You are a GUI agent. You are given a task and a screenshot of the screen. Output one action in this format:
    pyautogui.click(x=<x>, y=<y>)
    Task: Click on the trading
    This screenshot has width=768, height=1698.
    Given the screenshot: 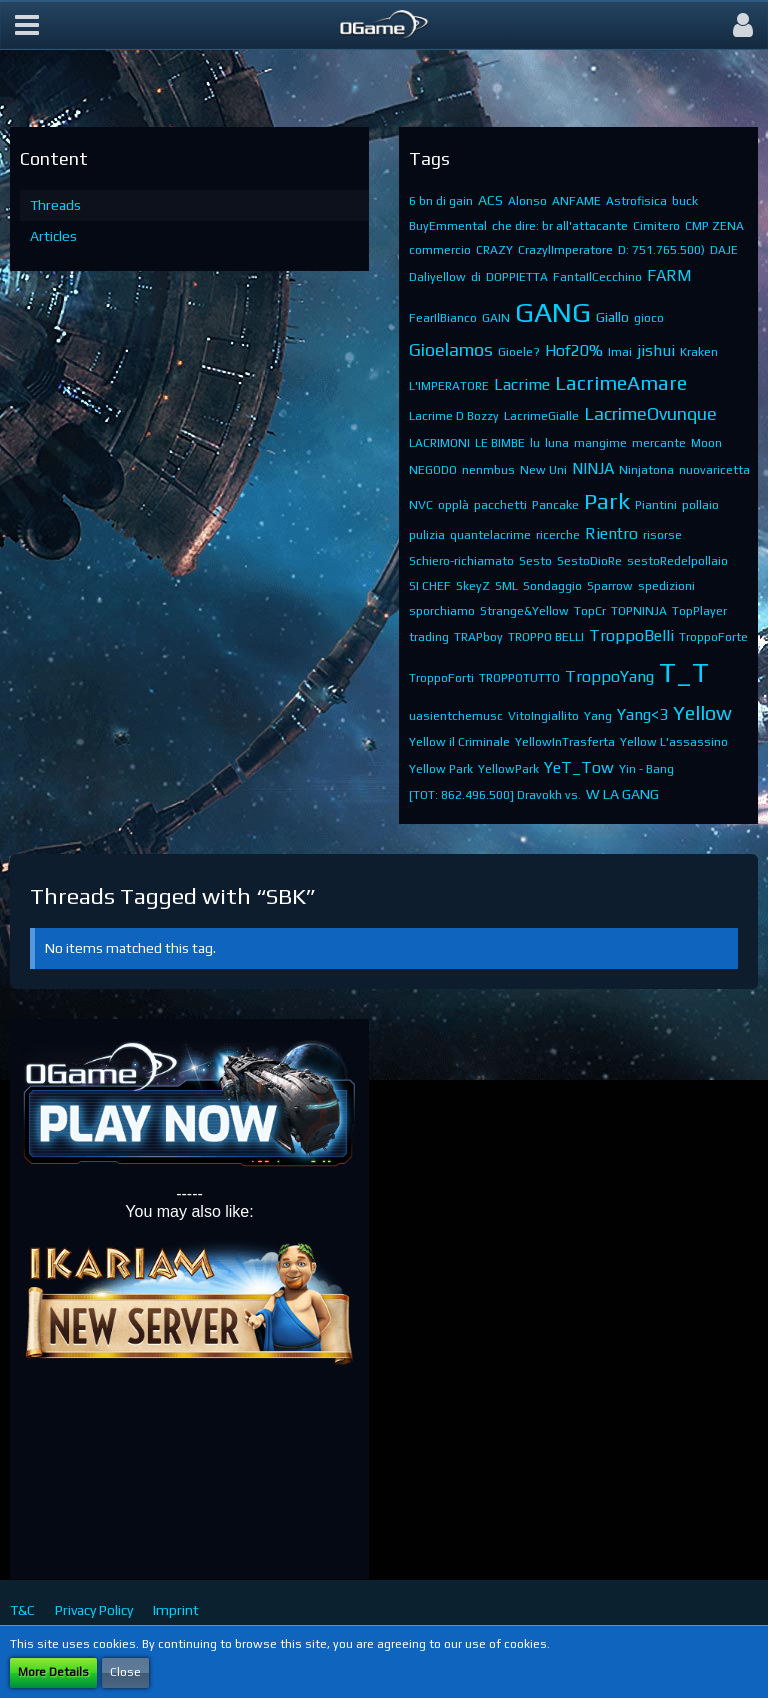 What is the action you would take?
    pyautogui.click(x=429, y=637)
    